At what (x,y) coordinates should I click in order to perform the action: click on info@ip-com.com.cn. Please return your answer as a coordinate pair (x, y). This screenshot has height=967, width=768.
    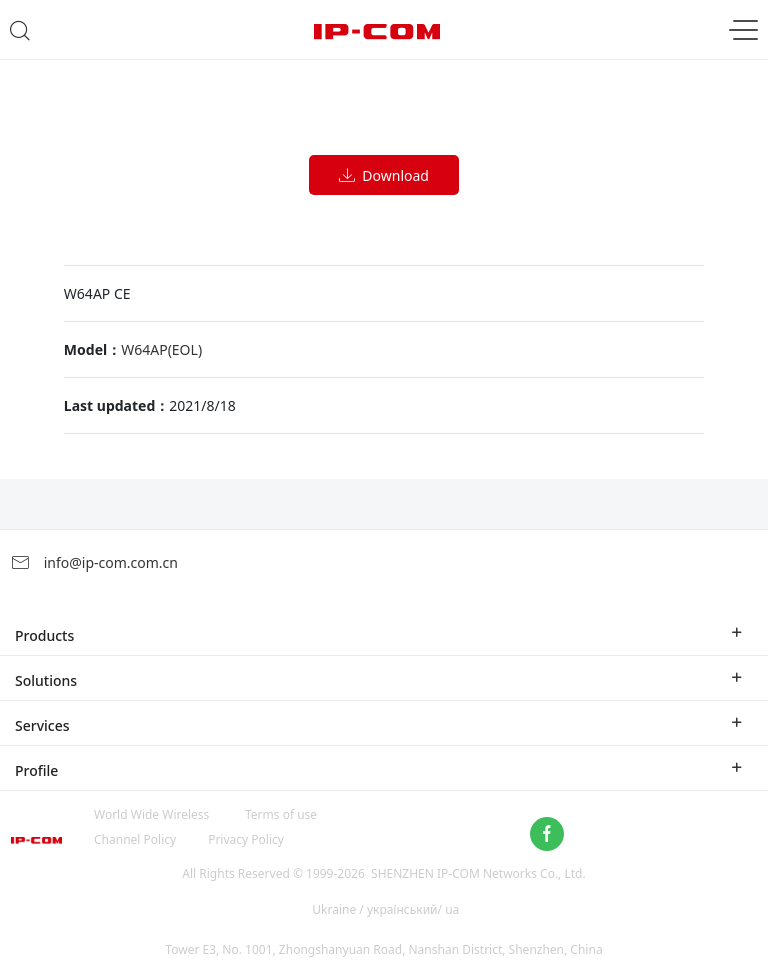
    Looking at the image, I should click on (94, 562).